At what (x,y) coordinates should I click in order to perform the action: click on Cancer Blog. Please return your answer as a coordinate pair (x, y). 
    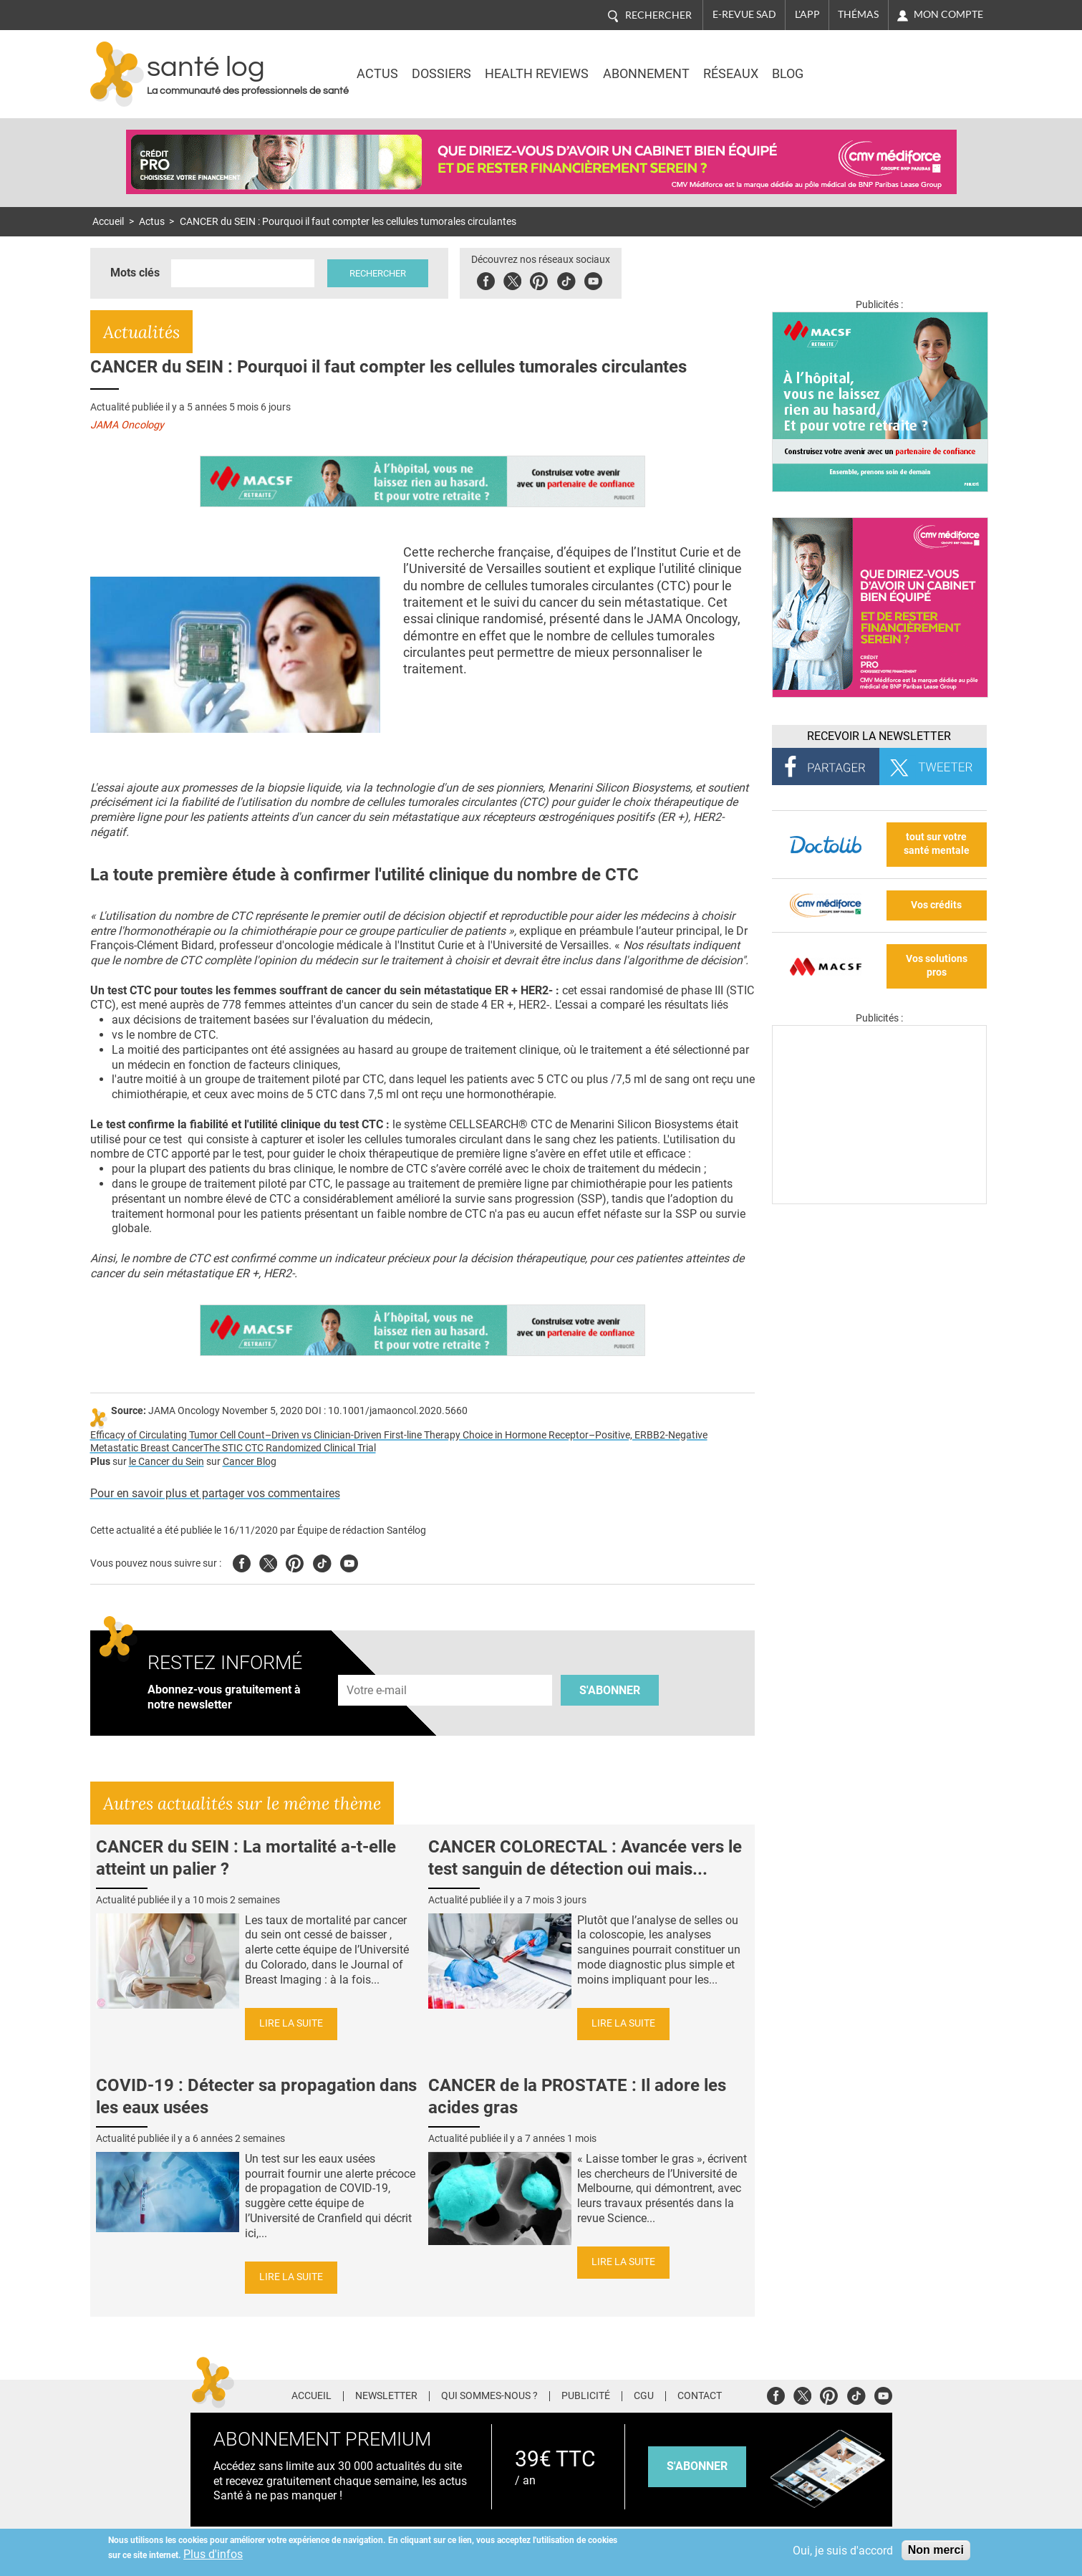
    Looking at the image, I should click on (249, 1462).